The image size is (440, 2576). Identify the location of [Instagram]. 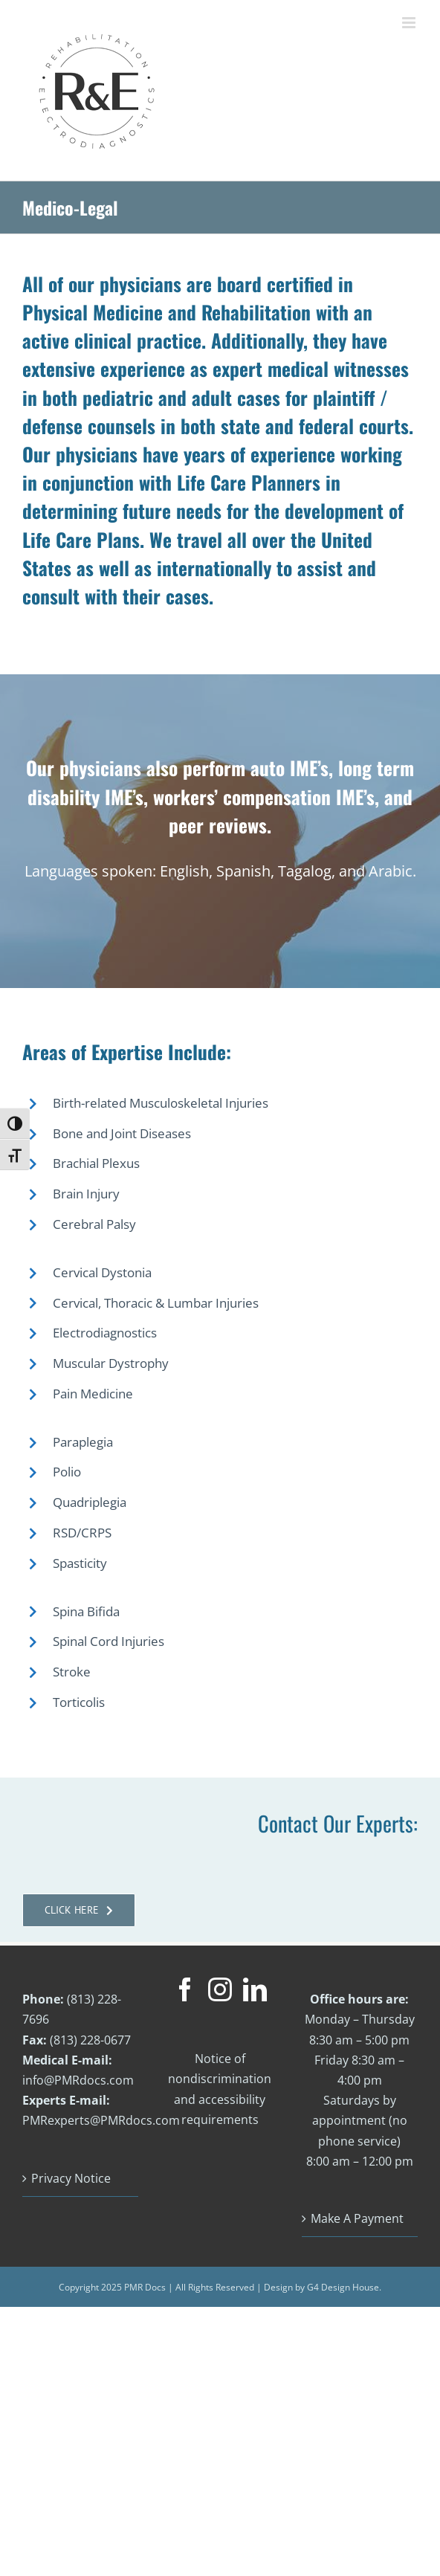
(220, 1989).